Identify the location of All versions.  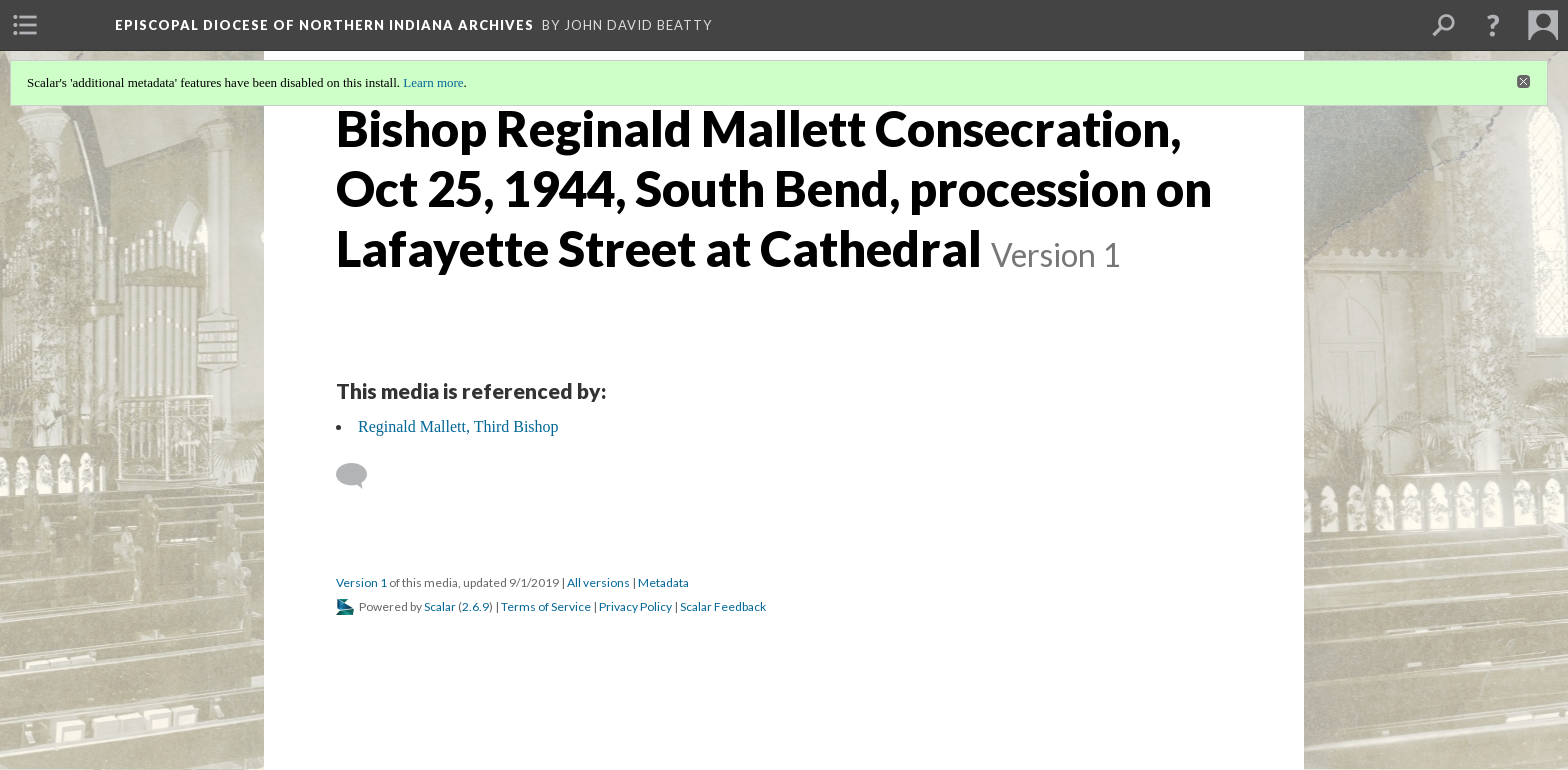
(598, 582).